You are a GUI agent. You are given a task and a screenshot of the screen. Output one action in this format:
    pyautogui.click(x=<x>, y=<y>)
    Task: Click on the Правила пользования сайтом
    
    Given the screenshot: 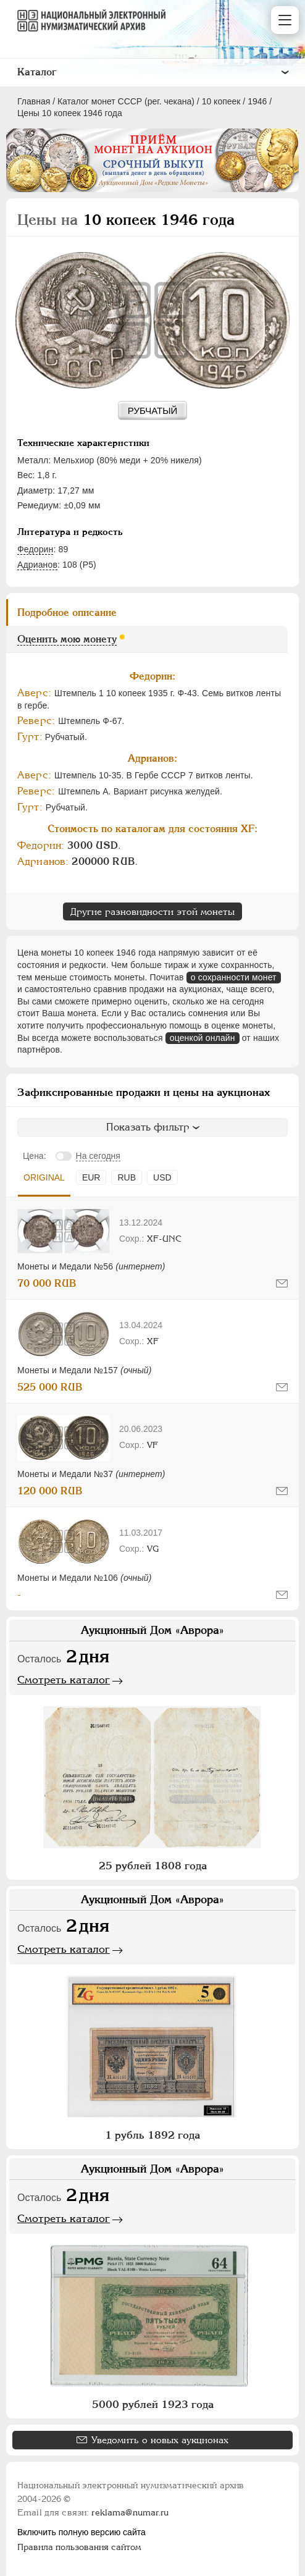 What is the action you would take?
    pyautogui.click(x=79, y=2547)
    